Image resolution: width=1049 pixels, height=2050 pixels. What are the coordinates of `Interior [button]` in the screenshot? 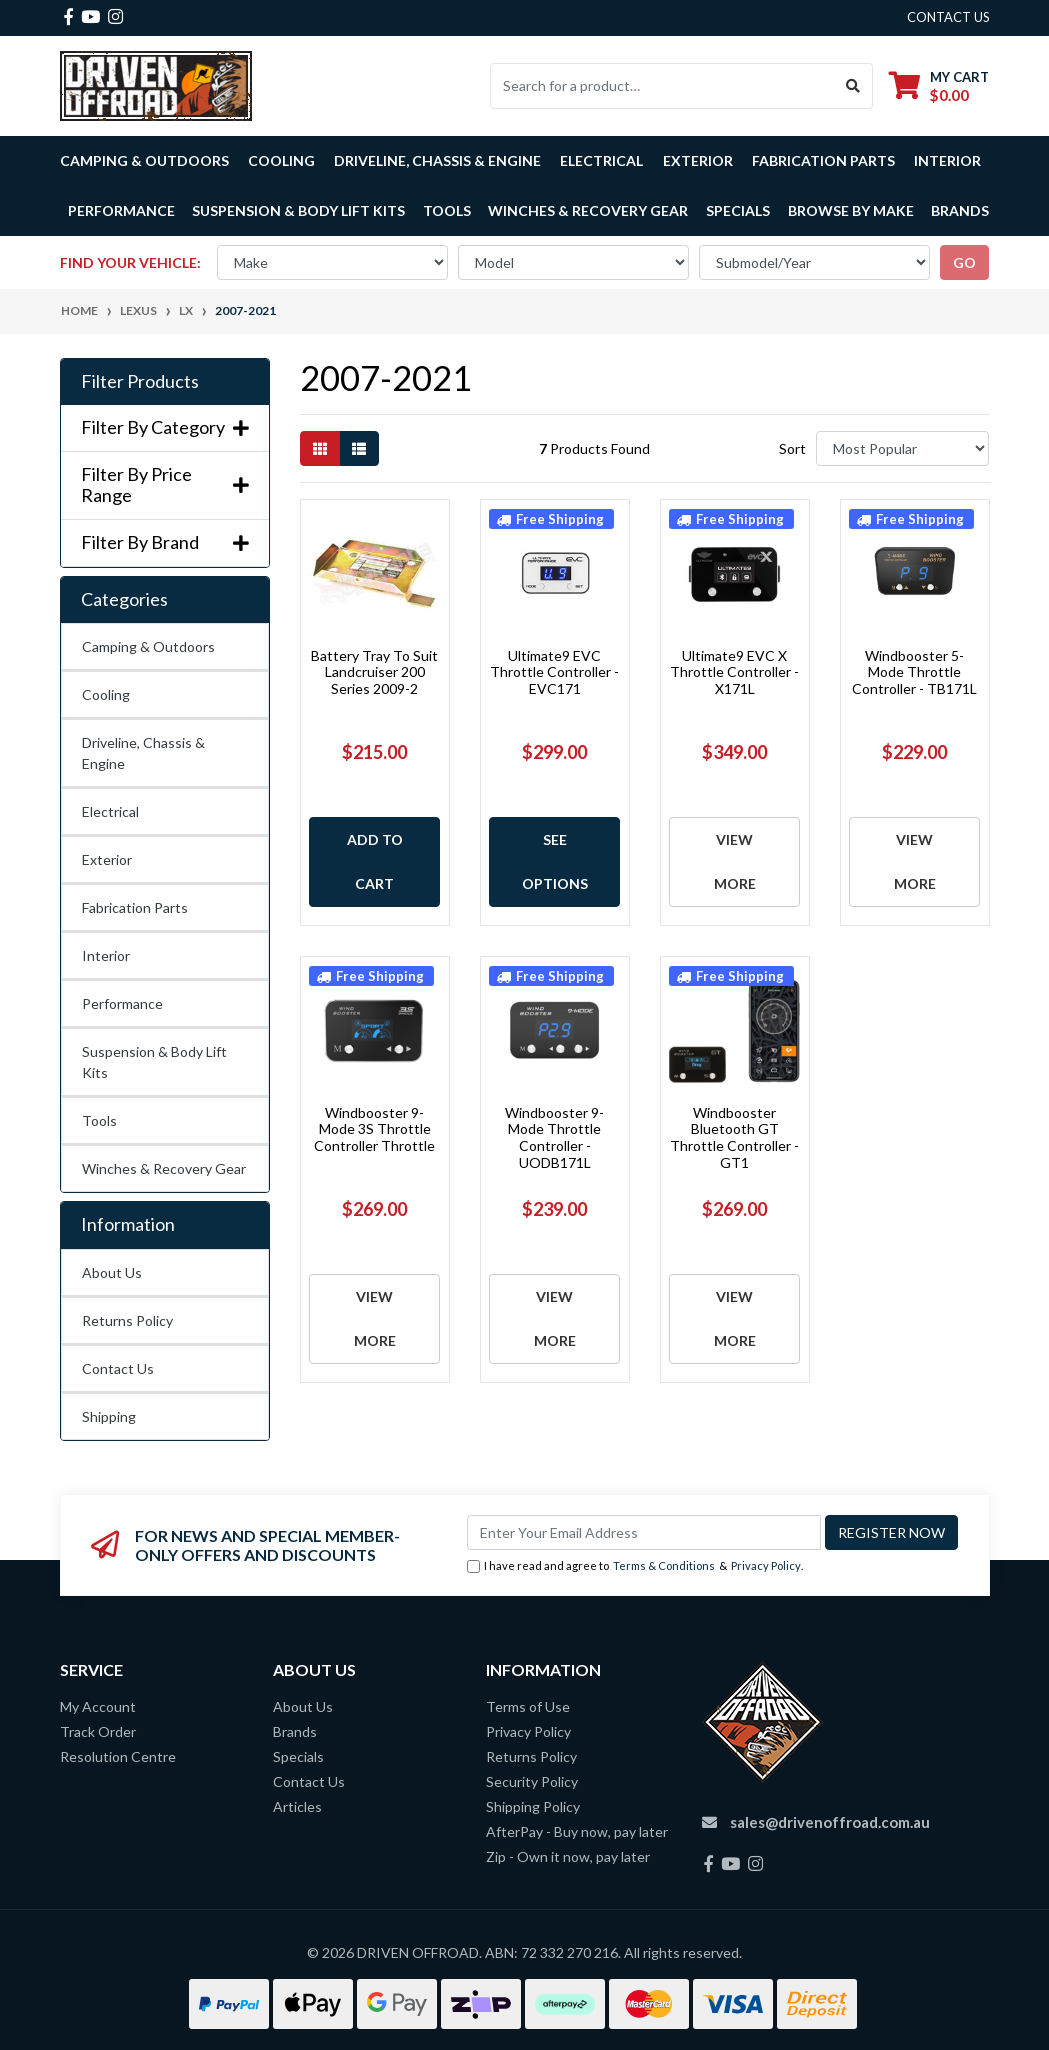 It's located at (947, 160).